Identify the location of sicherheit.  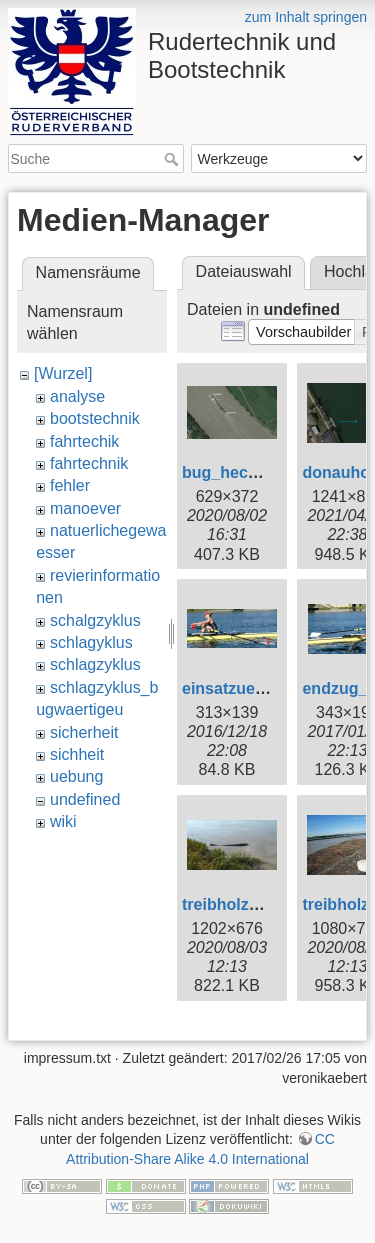
(84, 732).